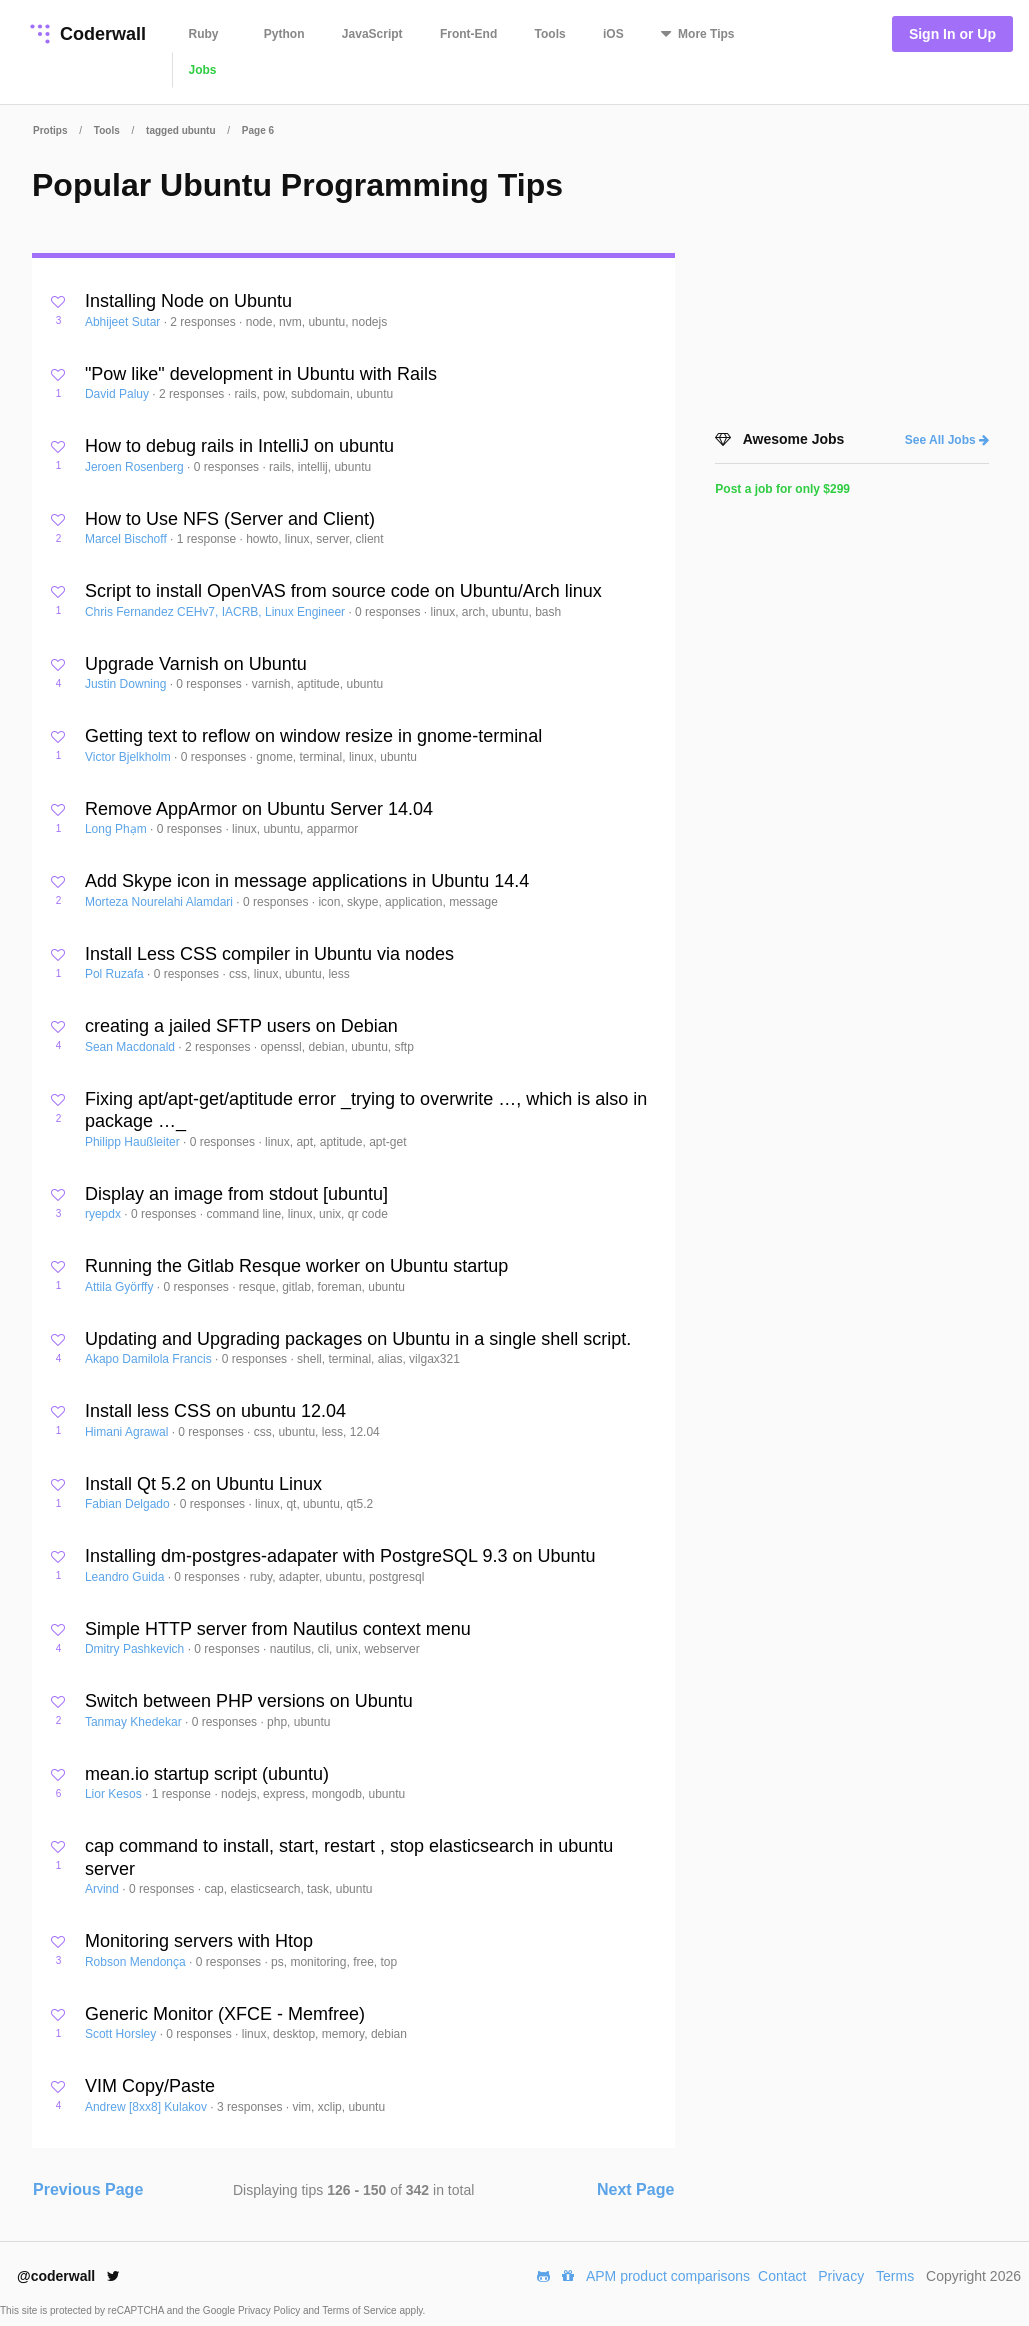 This screenshot has width=1029, height=2326. Describe the element at coordinates (104, 1214) in the screenshot. I see `ryepdx` at that location.